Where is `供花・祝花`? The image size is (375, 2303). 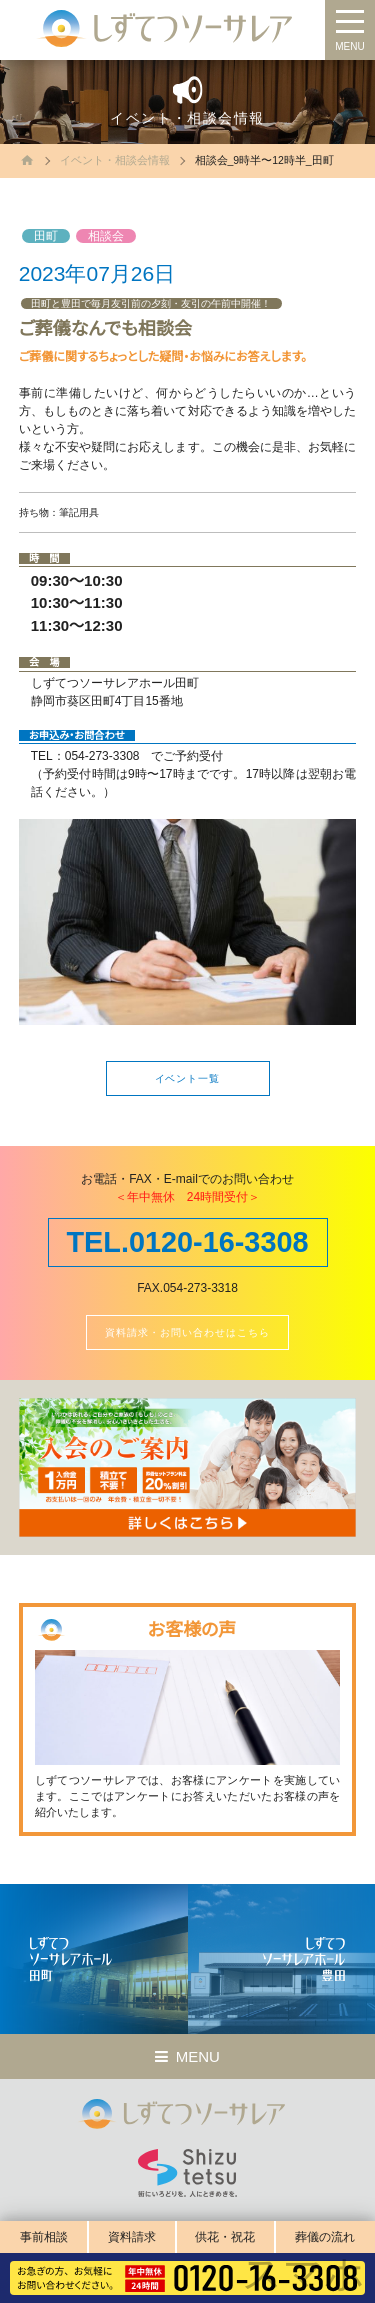 供花・祝花 is located at coordinates (225, 2237).